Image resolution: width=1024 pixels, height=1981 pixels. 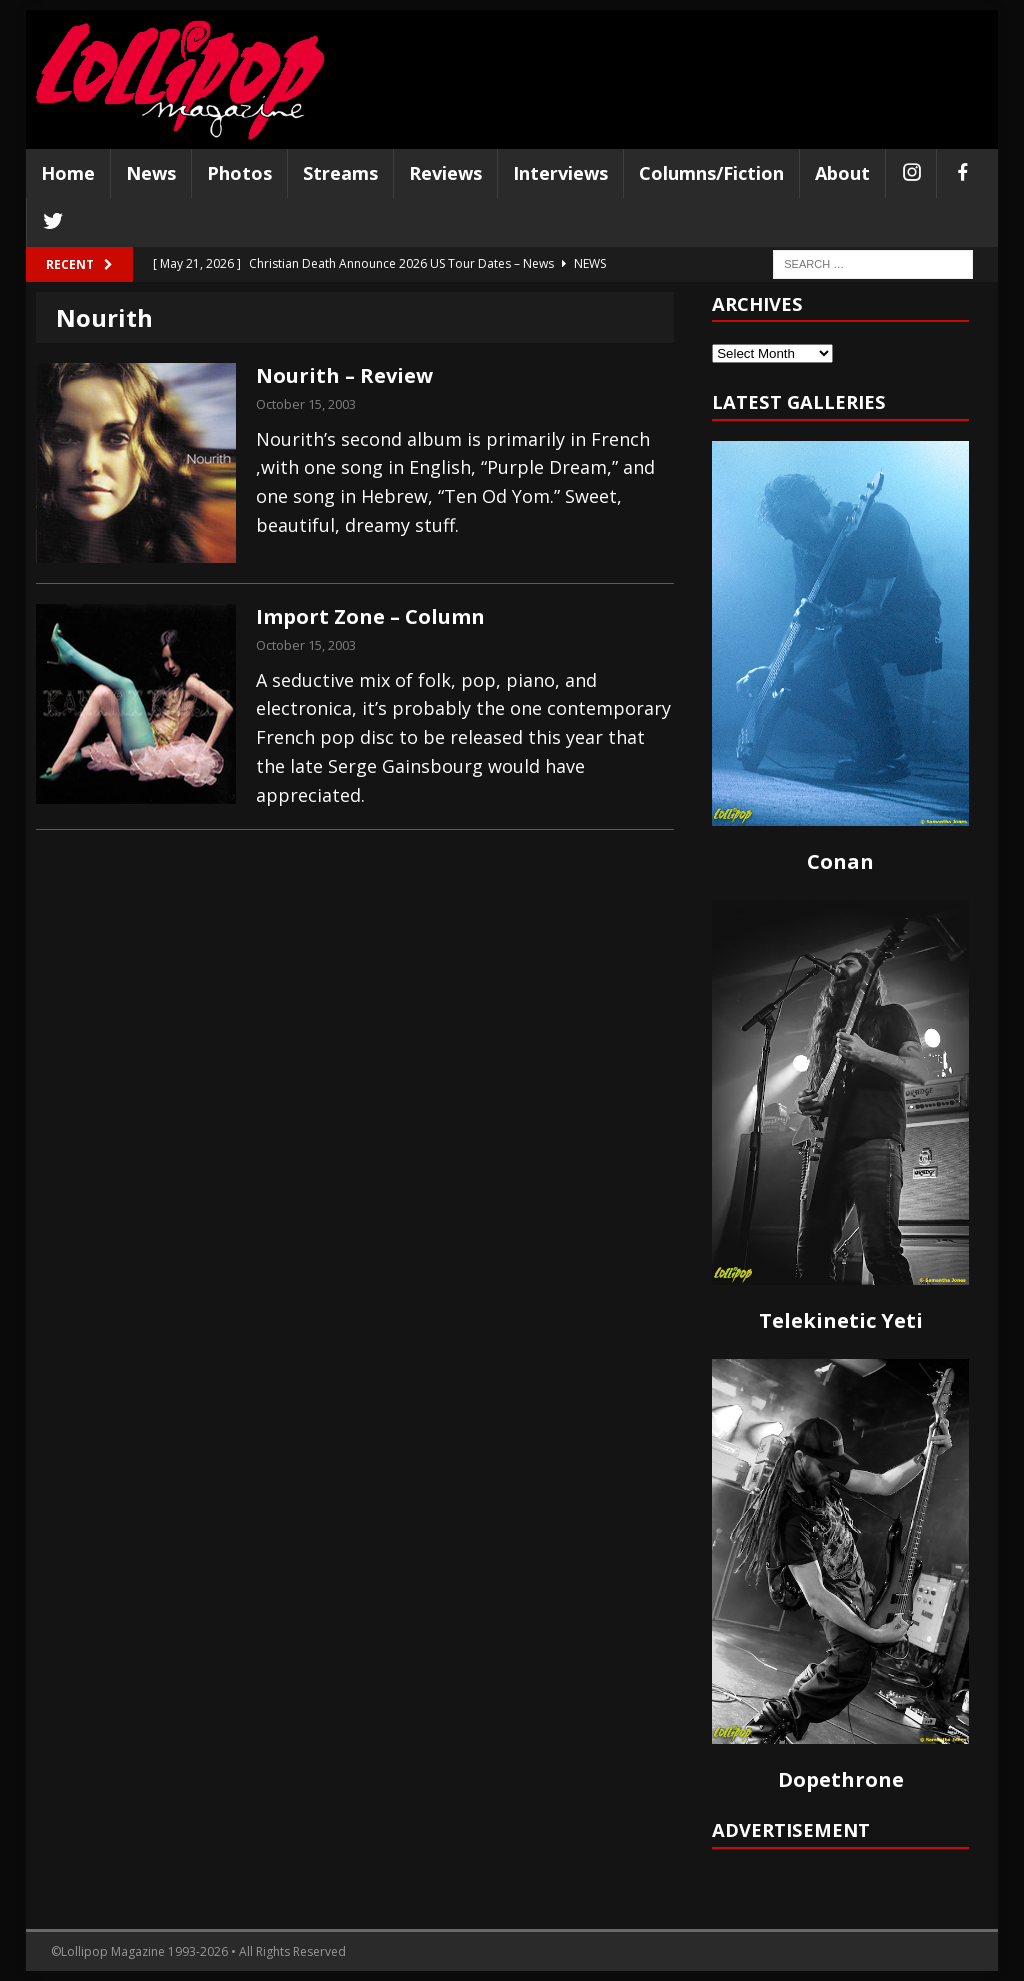 What do you see at coordinates (840, 861) in the screenshot?
I see `Conan` at bounding box center [840, 861].